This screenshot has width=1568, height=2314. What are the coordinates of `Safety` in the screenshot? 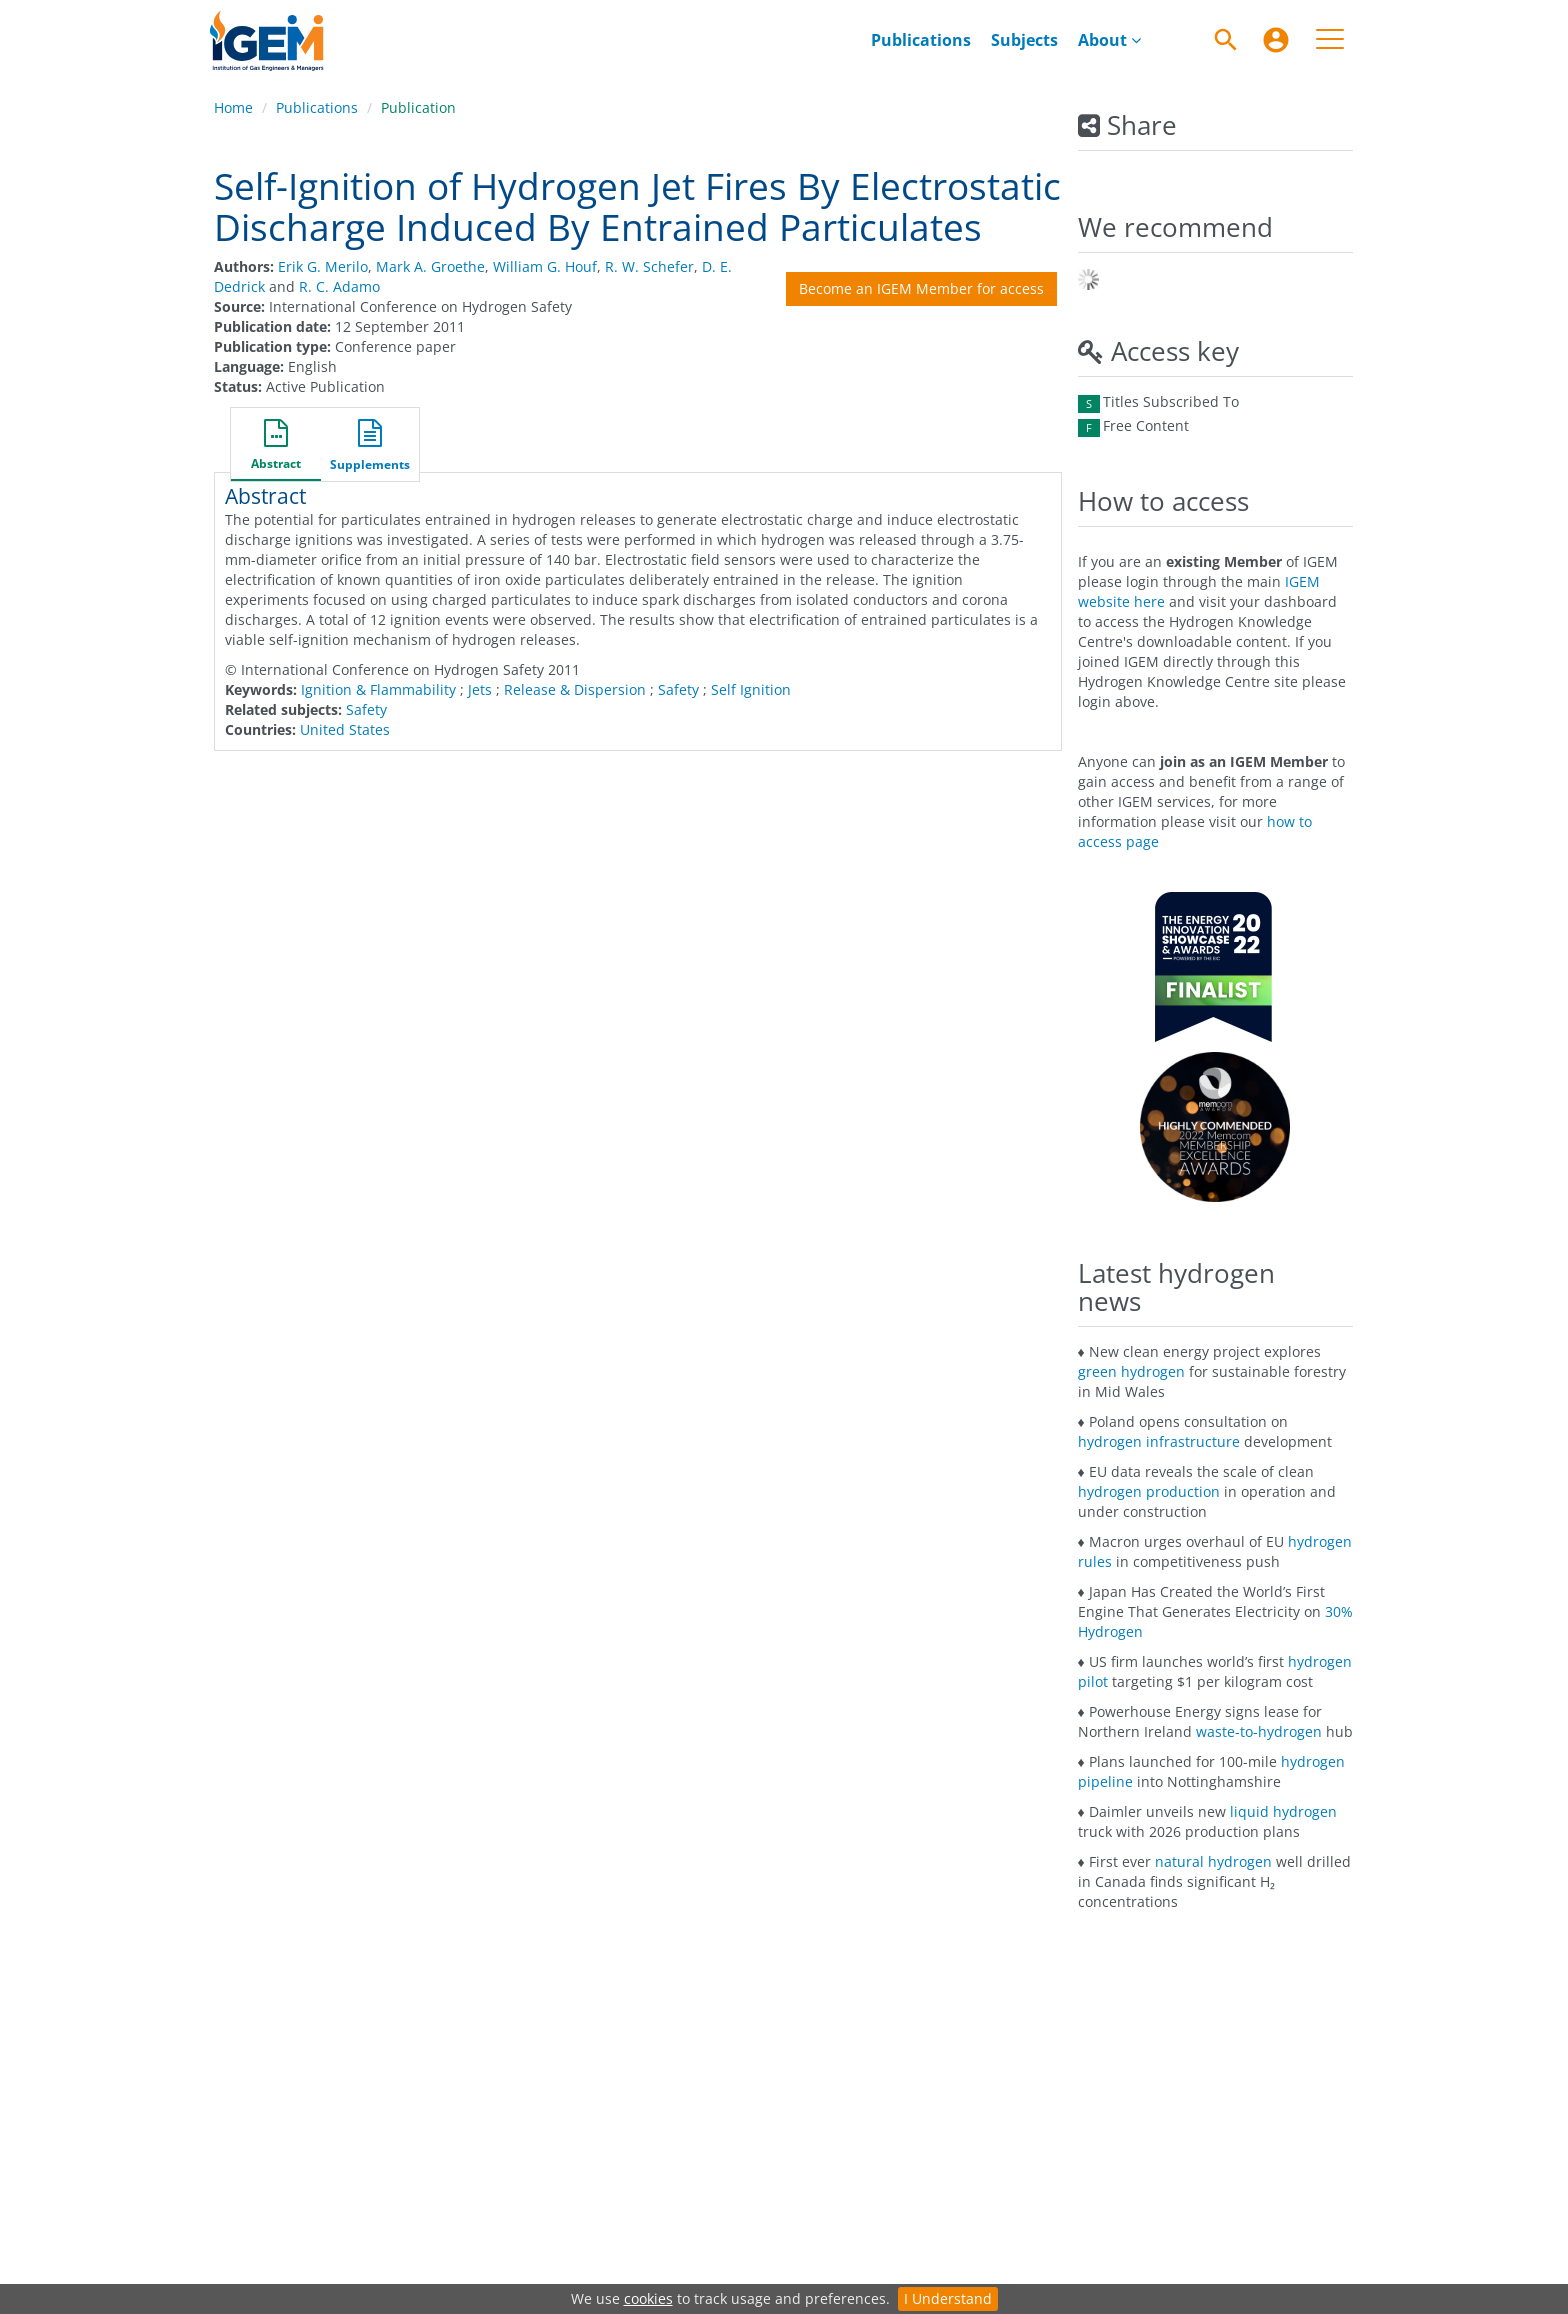 It's located at (678, 689).